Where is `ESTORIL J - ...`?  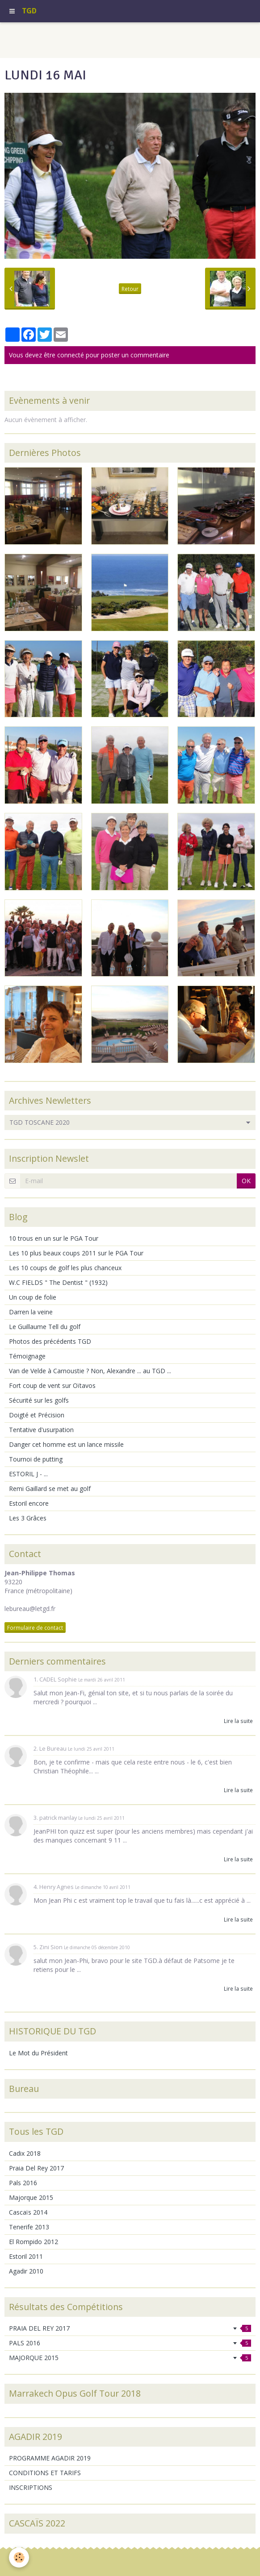
ESTORIL J - ... is located at coordinates (28, 1474).